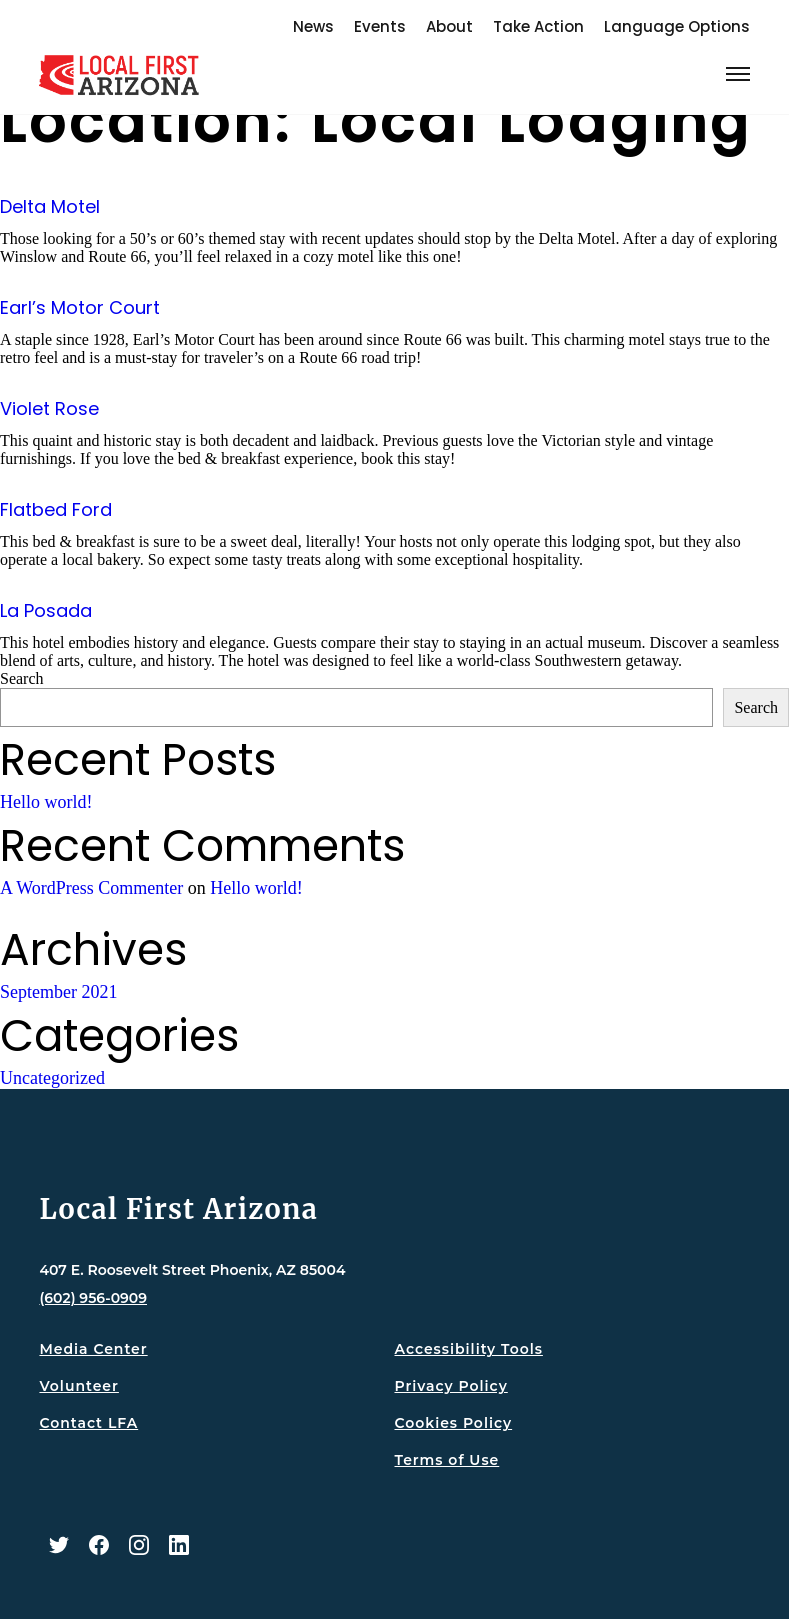  What do you see at coordinates (88, 1423) in the screenshot?
I see `Contact LFA` at bounding box center [88, 1423].